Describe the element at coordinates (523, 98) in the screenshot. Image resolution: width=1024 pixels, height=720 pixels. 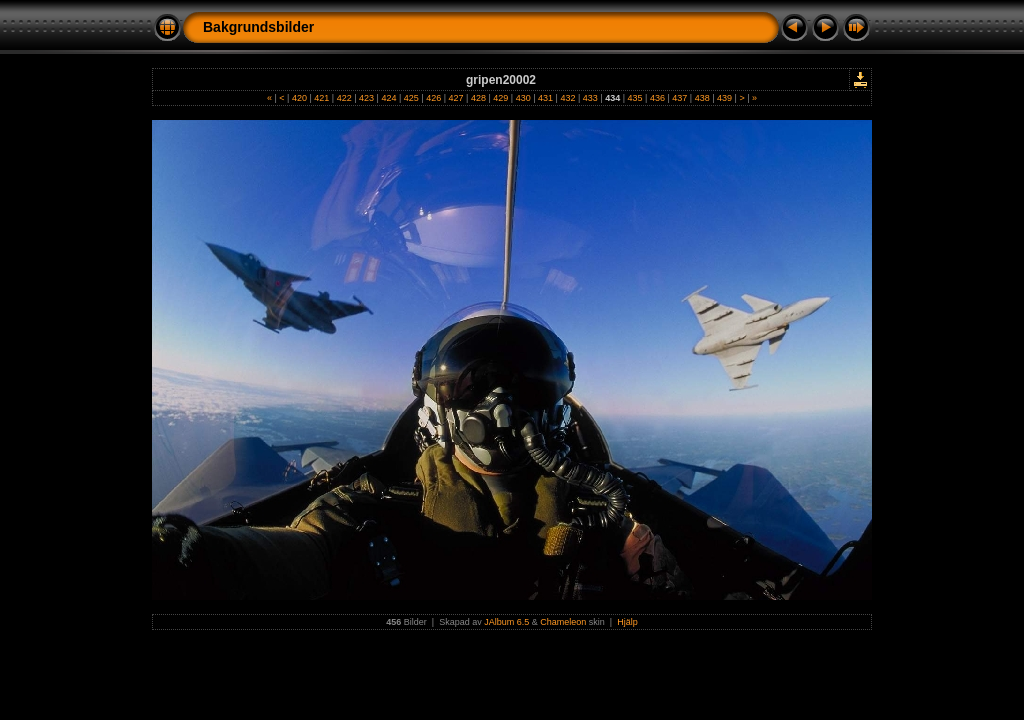
I see `430` at that location.